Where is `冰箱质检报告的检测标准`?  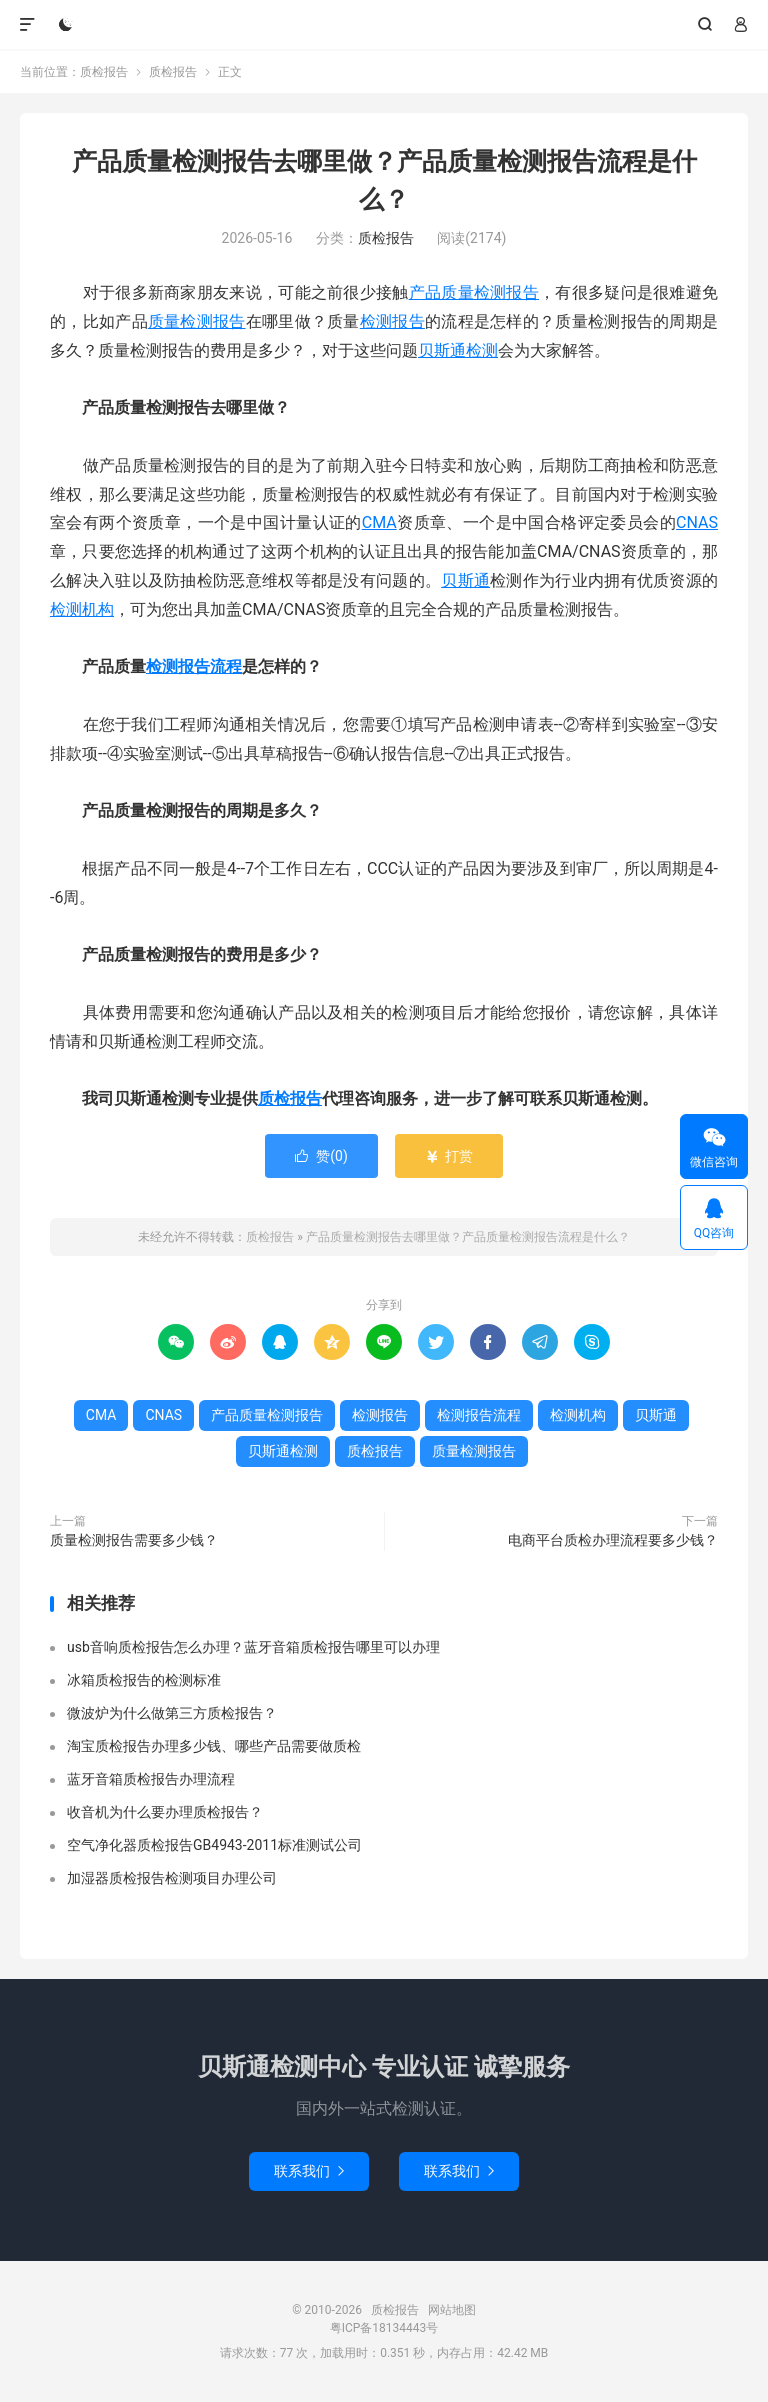
冰箱质检报告的检测标准 is located at coordinates (144, 1680).